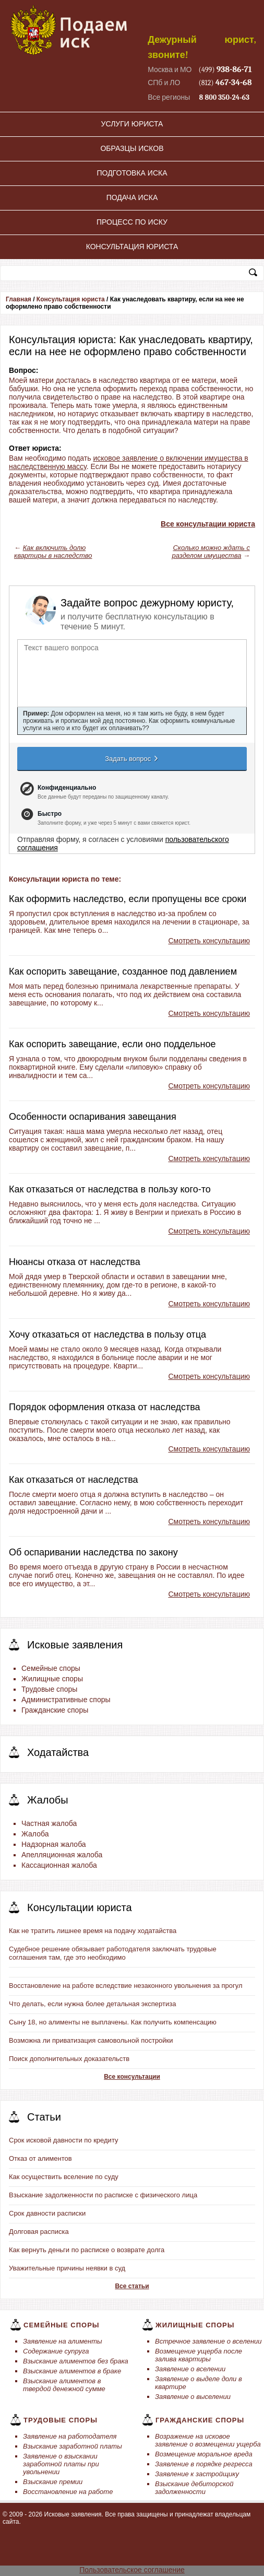 Image resolution: width=264 pixels, height=2576 pixels. Describe the element at coordinates (58, 1752) in the screenshot. I see `Ходатайства` at that location.